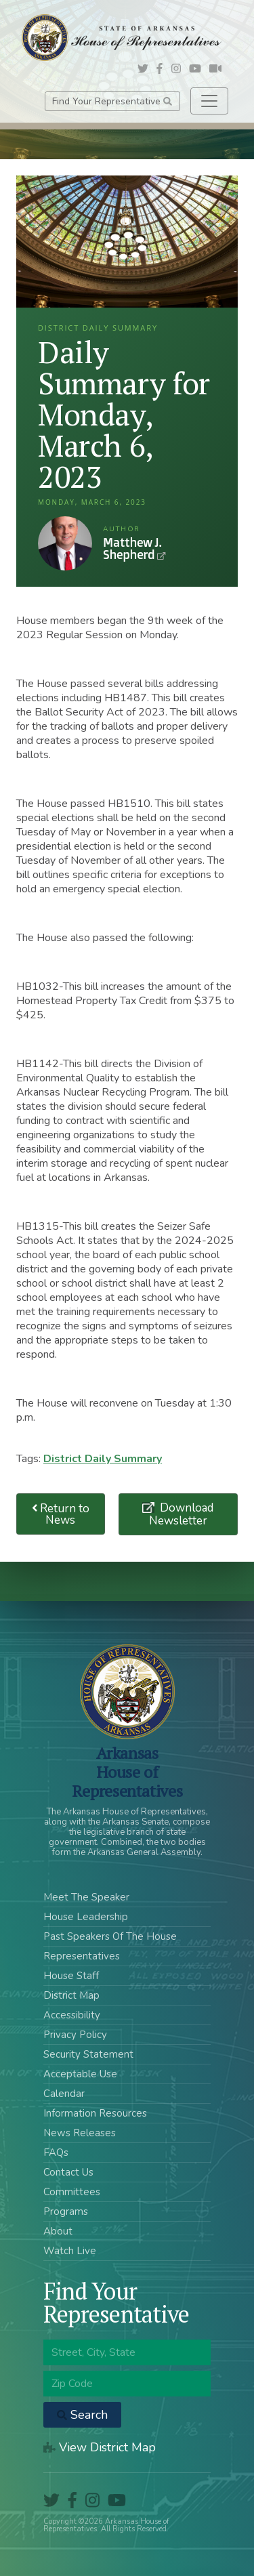  What do you see at coordinates (88, 2054) in the screenshot?
I see `Security Statement` at bounding box center [88, 2054].